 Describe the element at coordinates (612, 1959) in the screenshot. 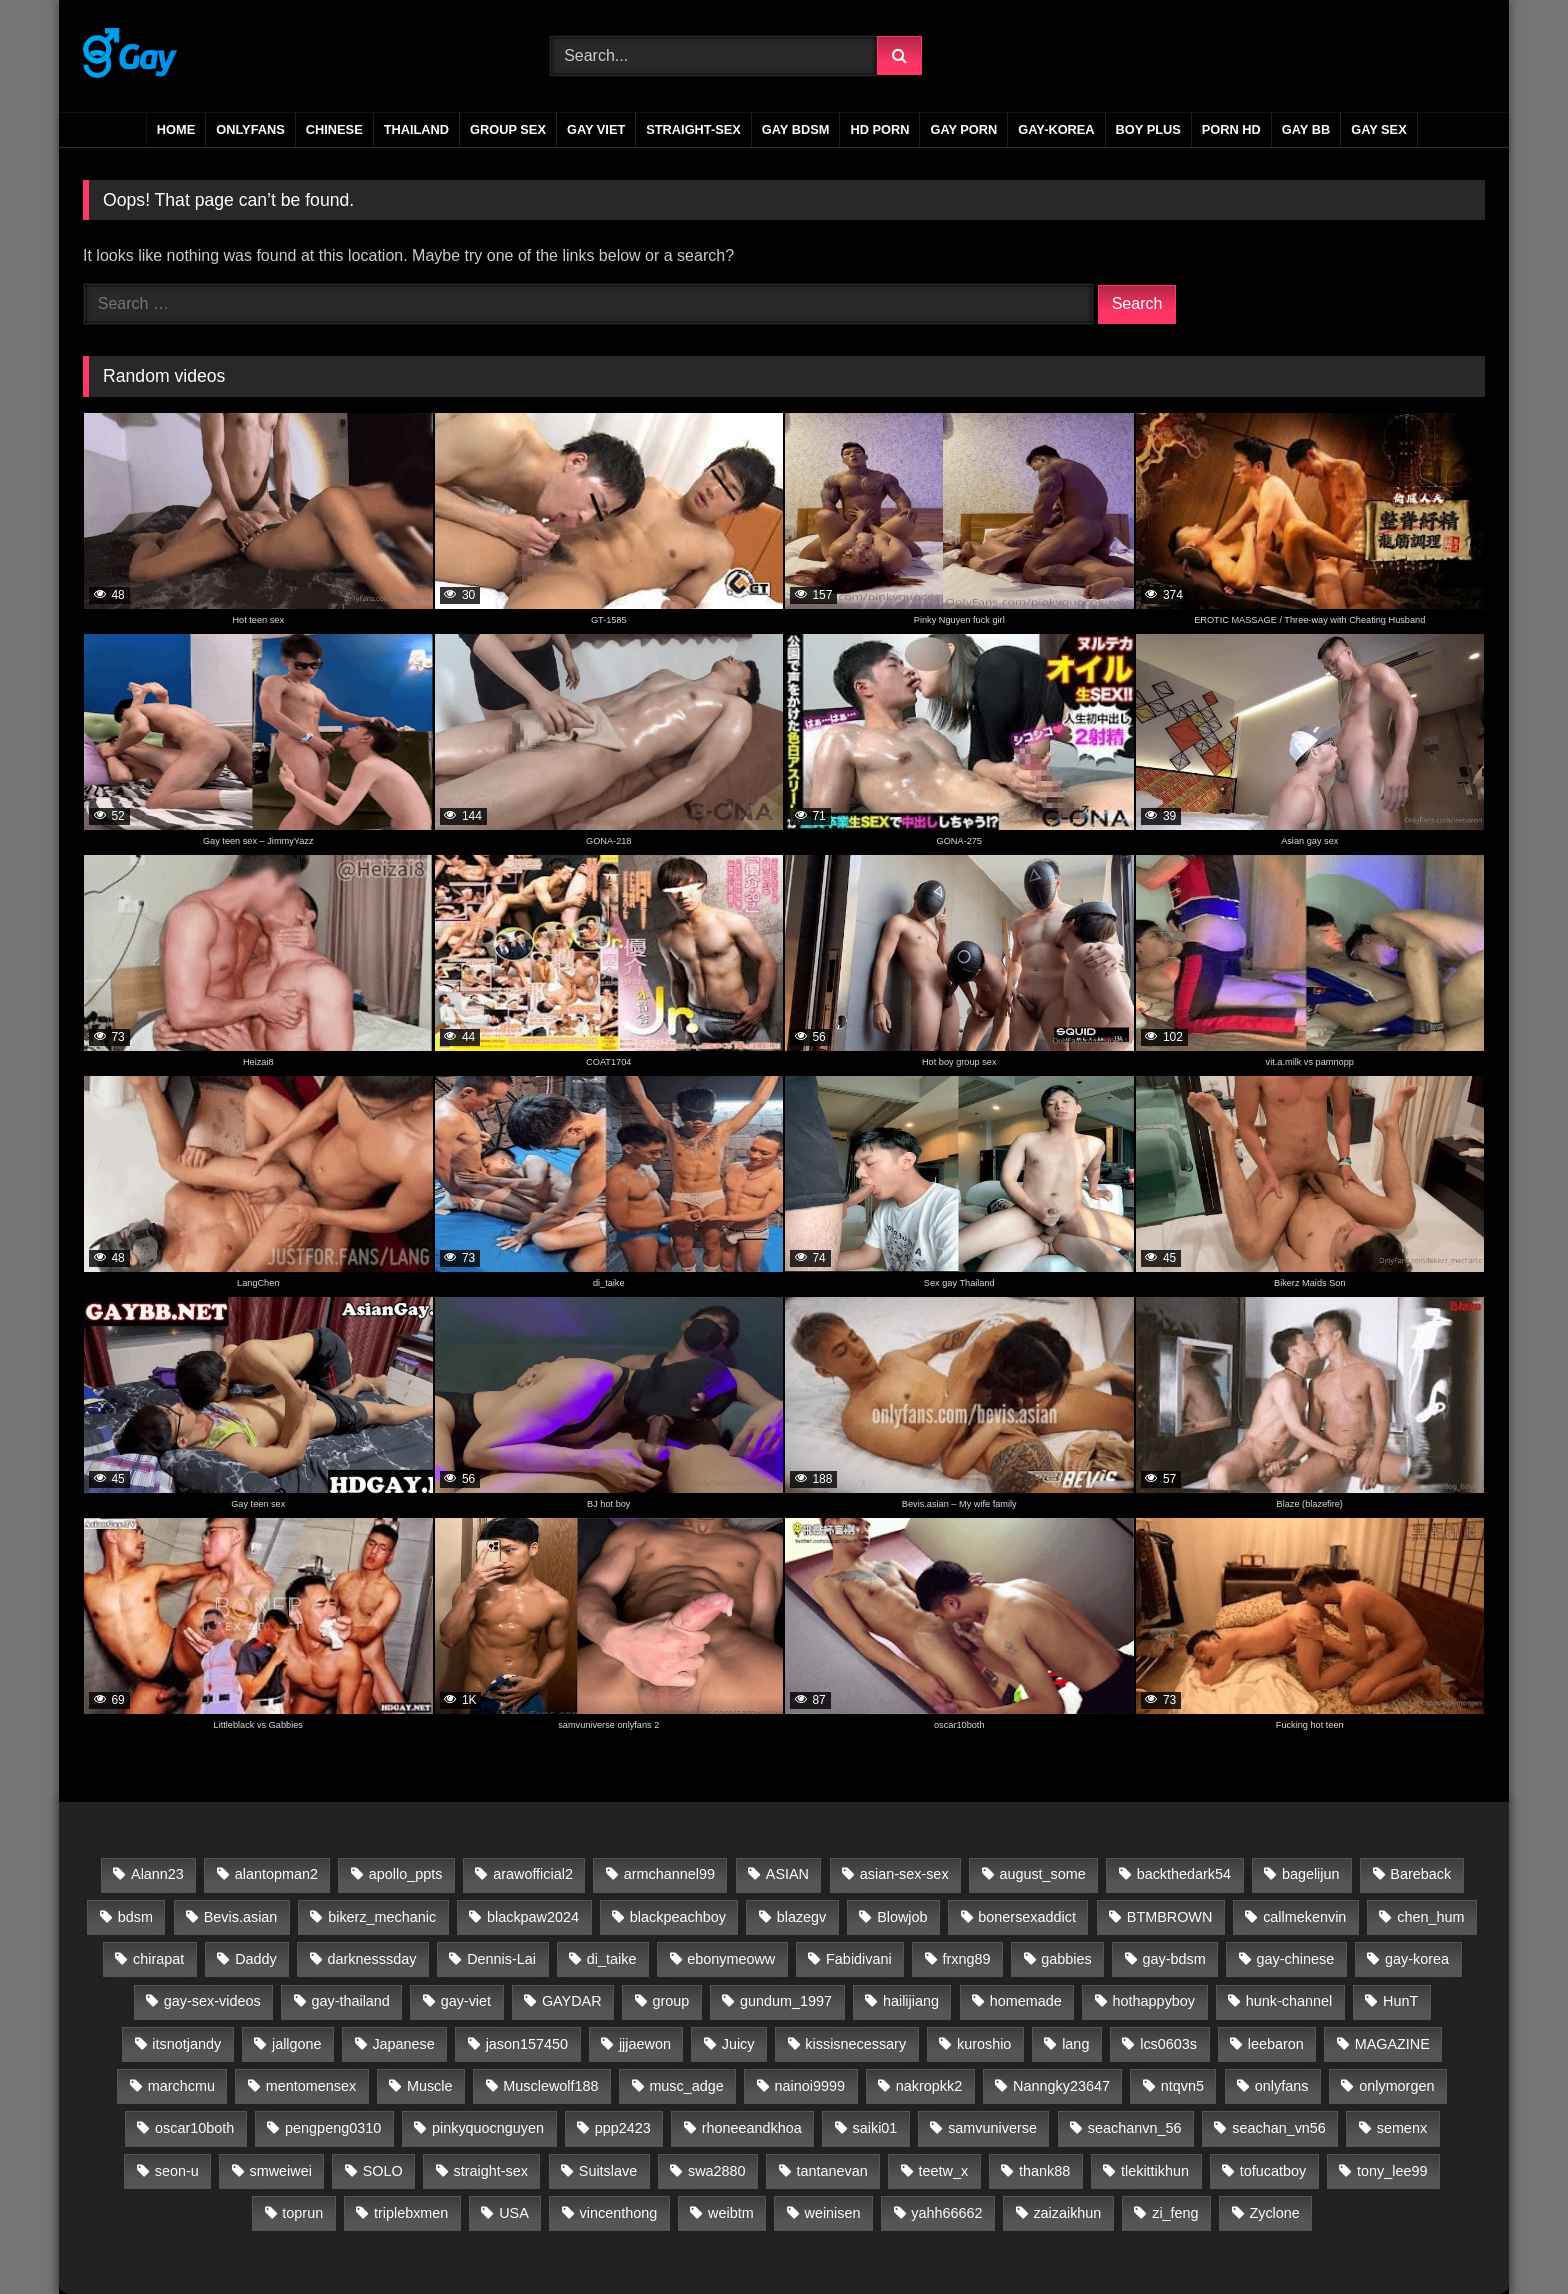

I see `di_taike [di_taike (39 items)]` at that location.